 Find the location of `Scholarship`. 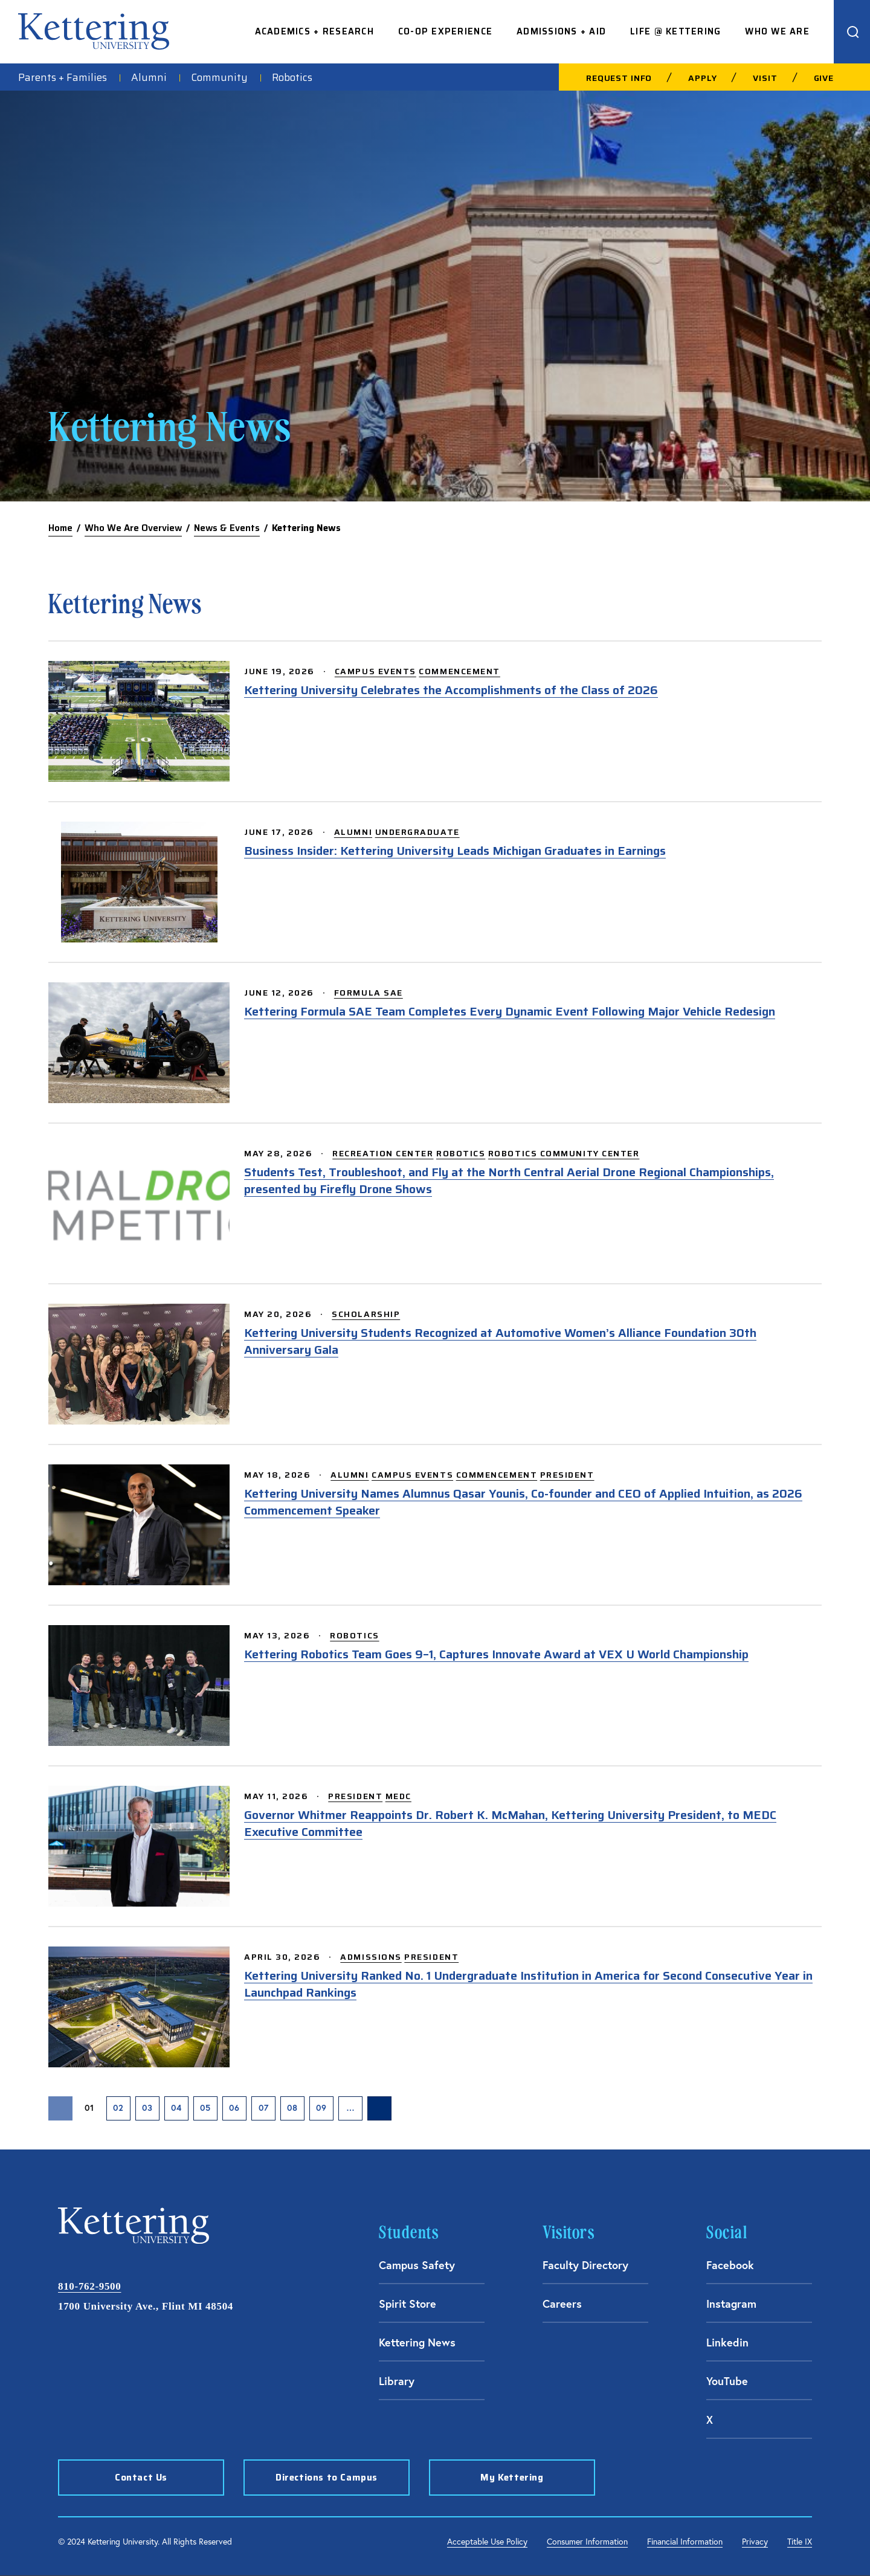

Scholarship is located at coordinates (366, 1314).